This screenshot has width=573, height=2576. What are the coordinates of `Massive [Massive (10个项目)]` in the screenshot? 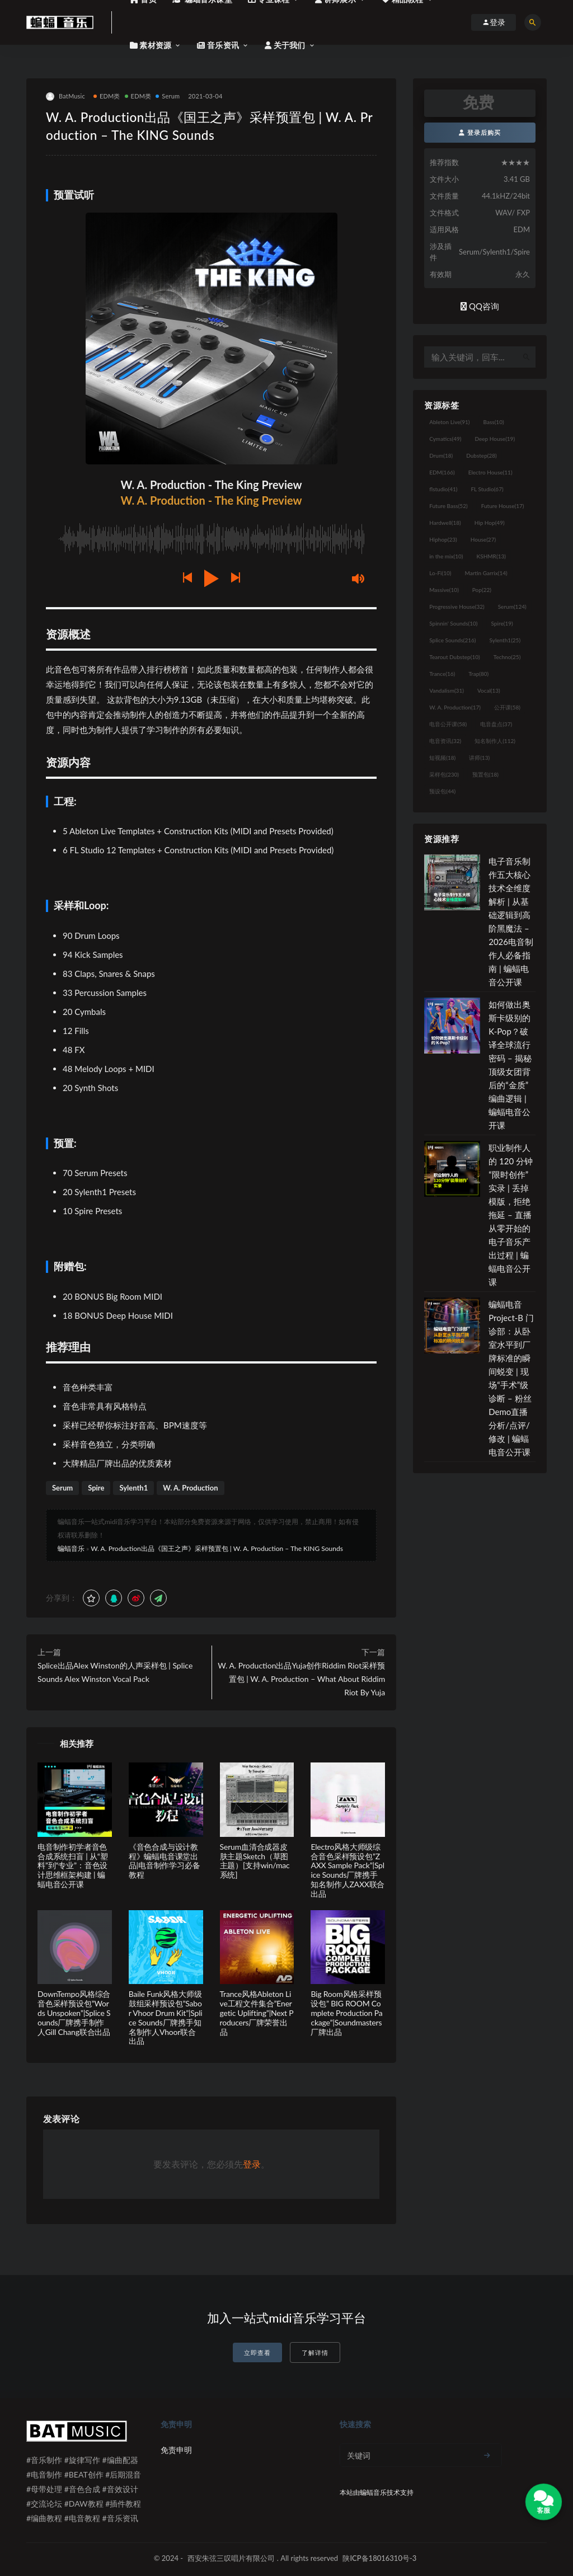 It's located at (444, 589).